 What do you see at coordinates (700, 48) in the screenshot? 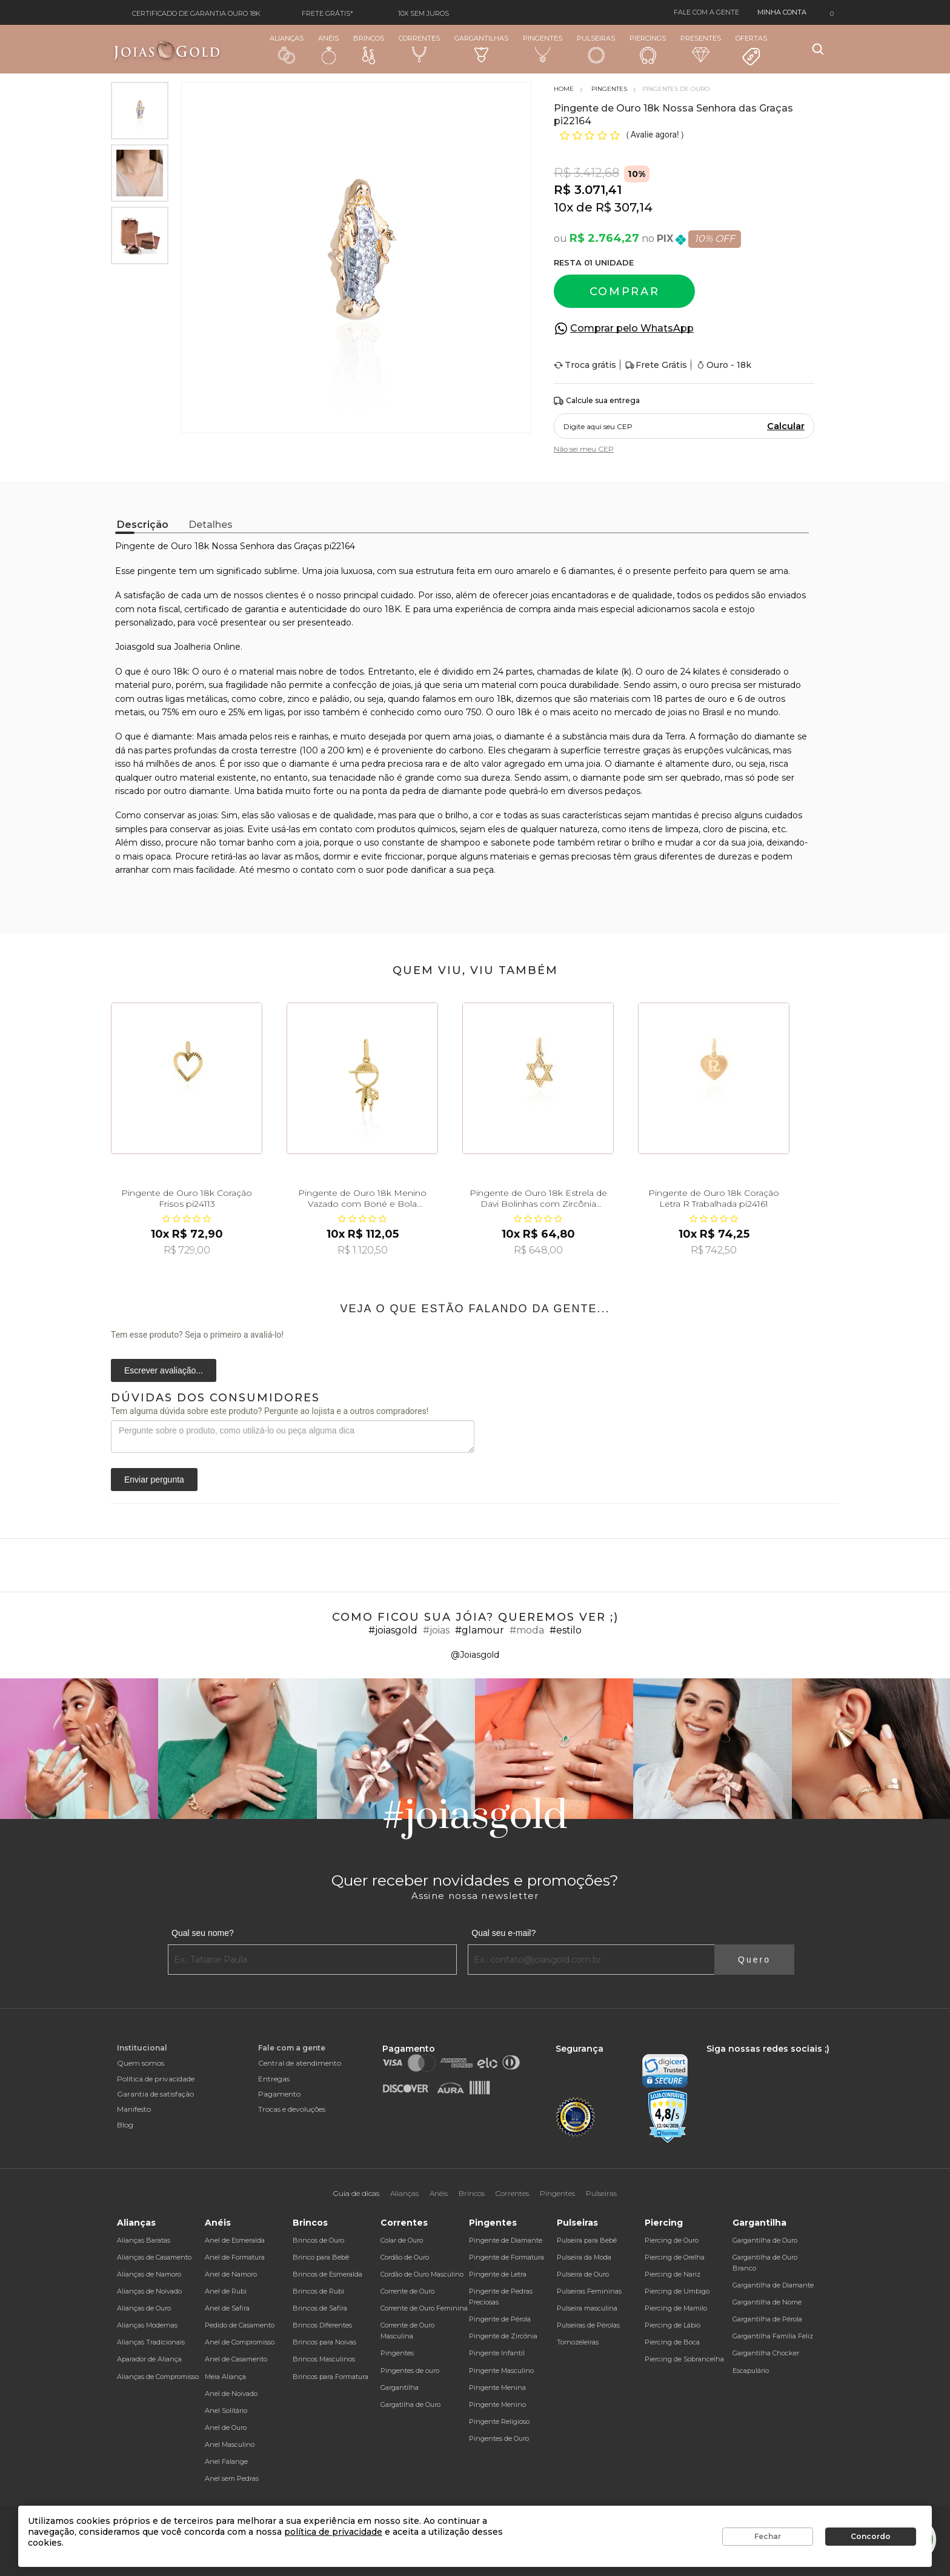
I see `Presentes` at bounding box center [700, 48].